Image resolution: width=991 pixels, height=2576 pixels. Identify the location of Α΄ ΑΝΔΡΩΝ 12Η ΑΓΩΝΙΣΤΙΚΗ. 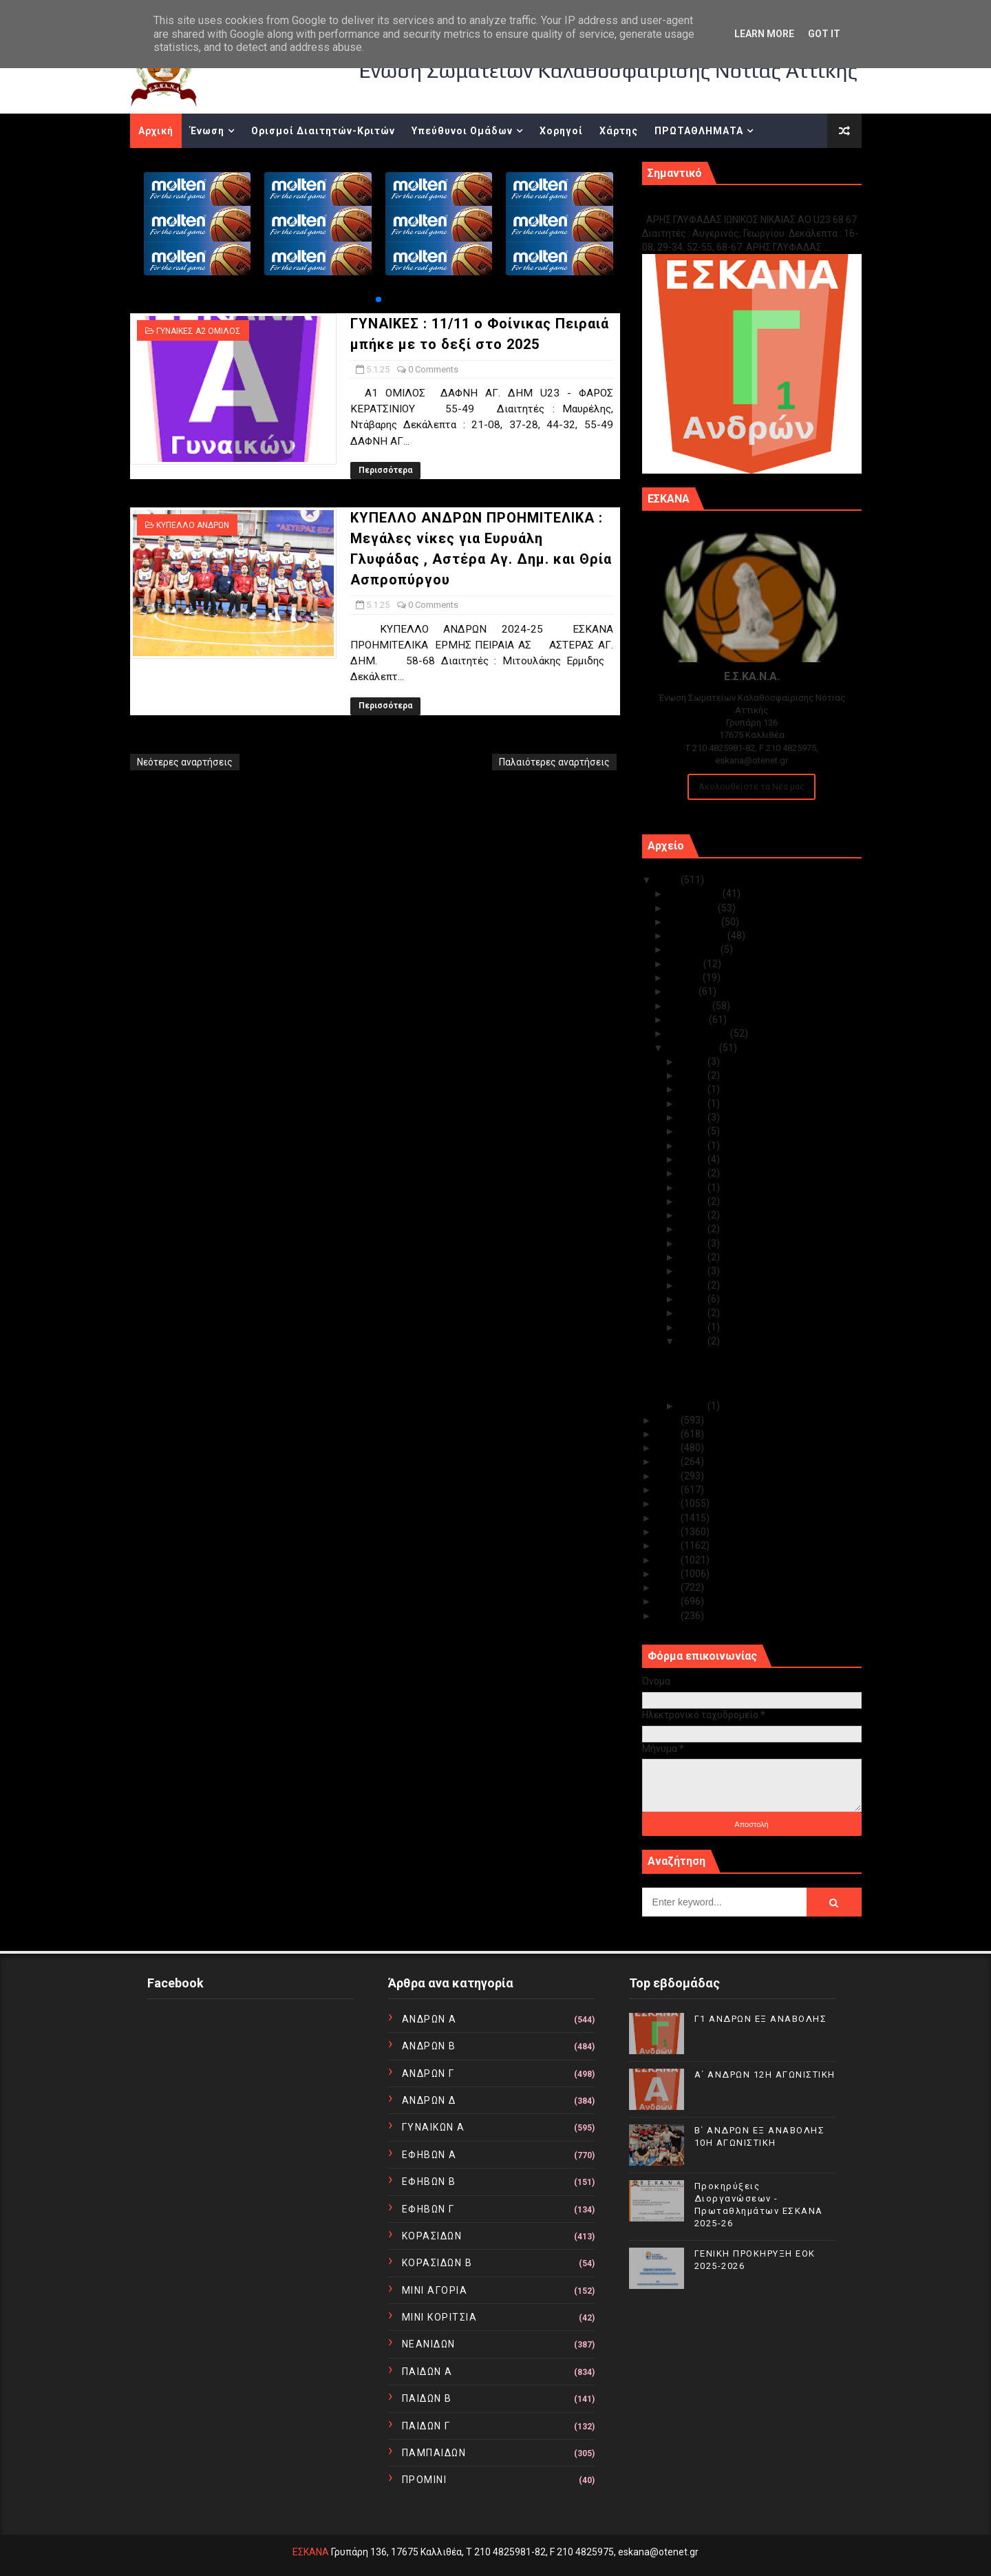
(764, 2074).